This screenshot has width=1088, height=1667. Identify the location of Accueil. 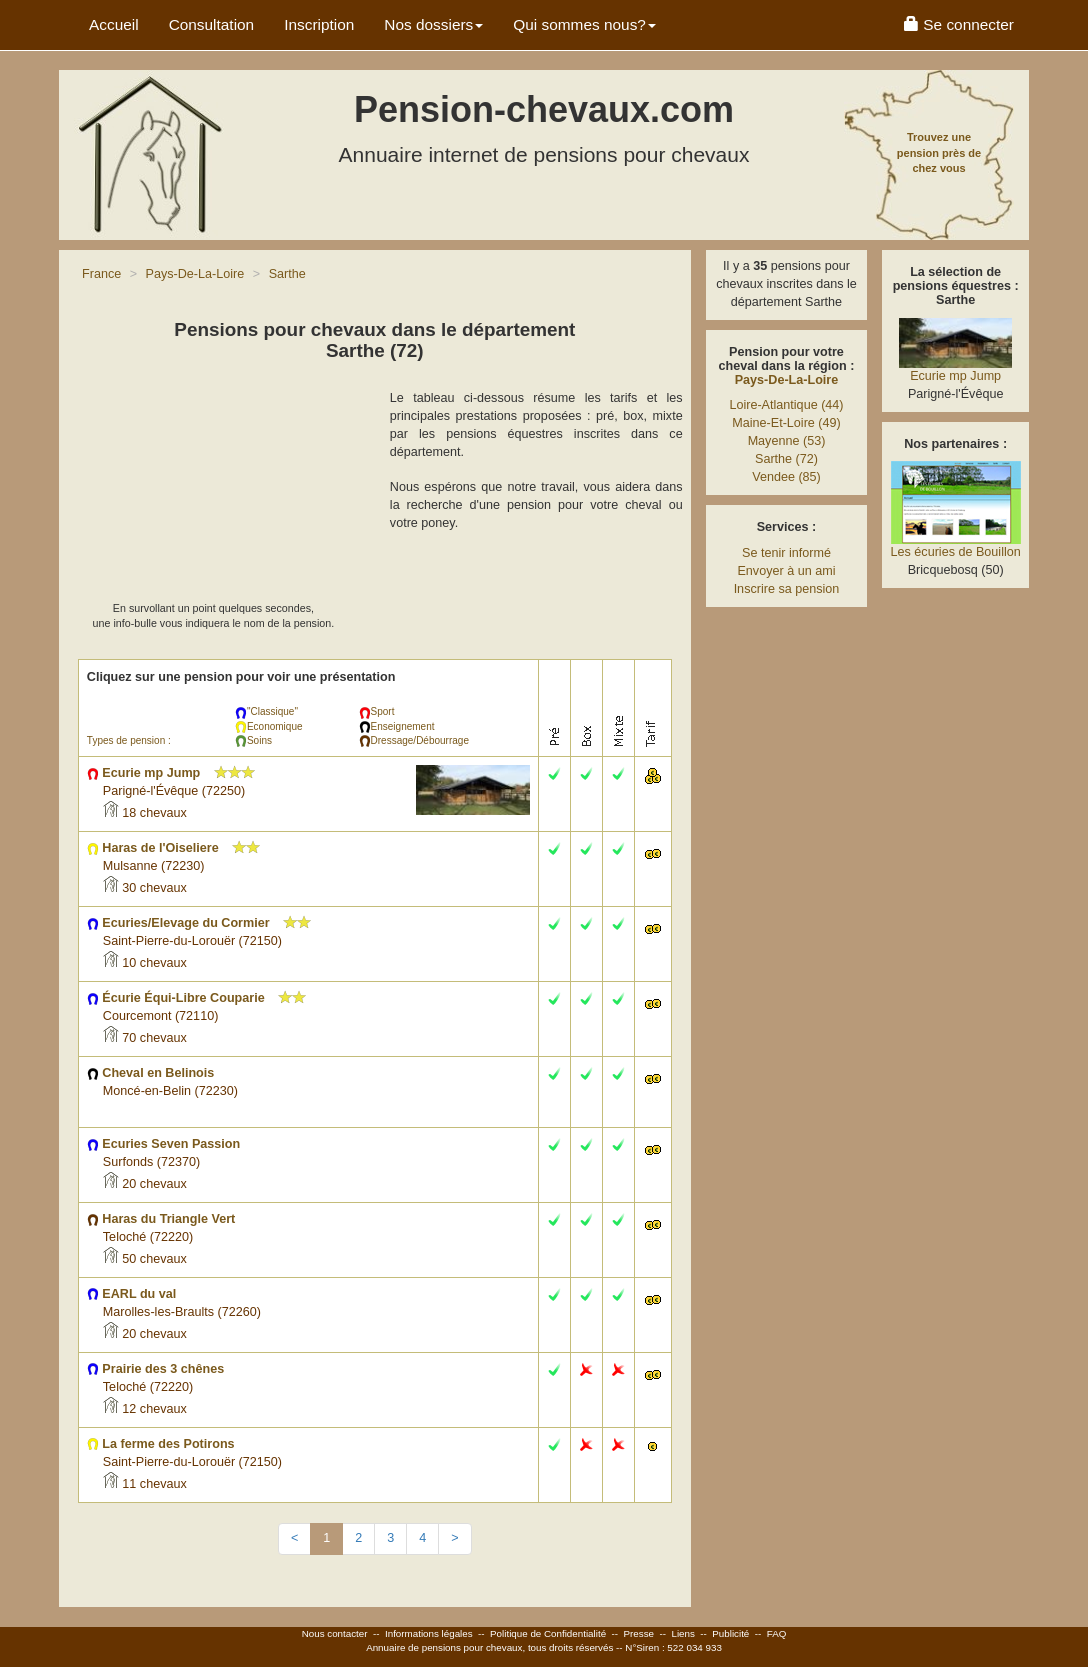
(114, 24).